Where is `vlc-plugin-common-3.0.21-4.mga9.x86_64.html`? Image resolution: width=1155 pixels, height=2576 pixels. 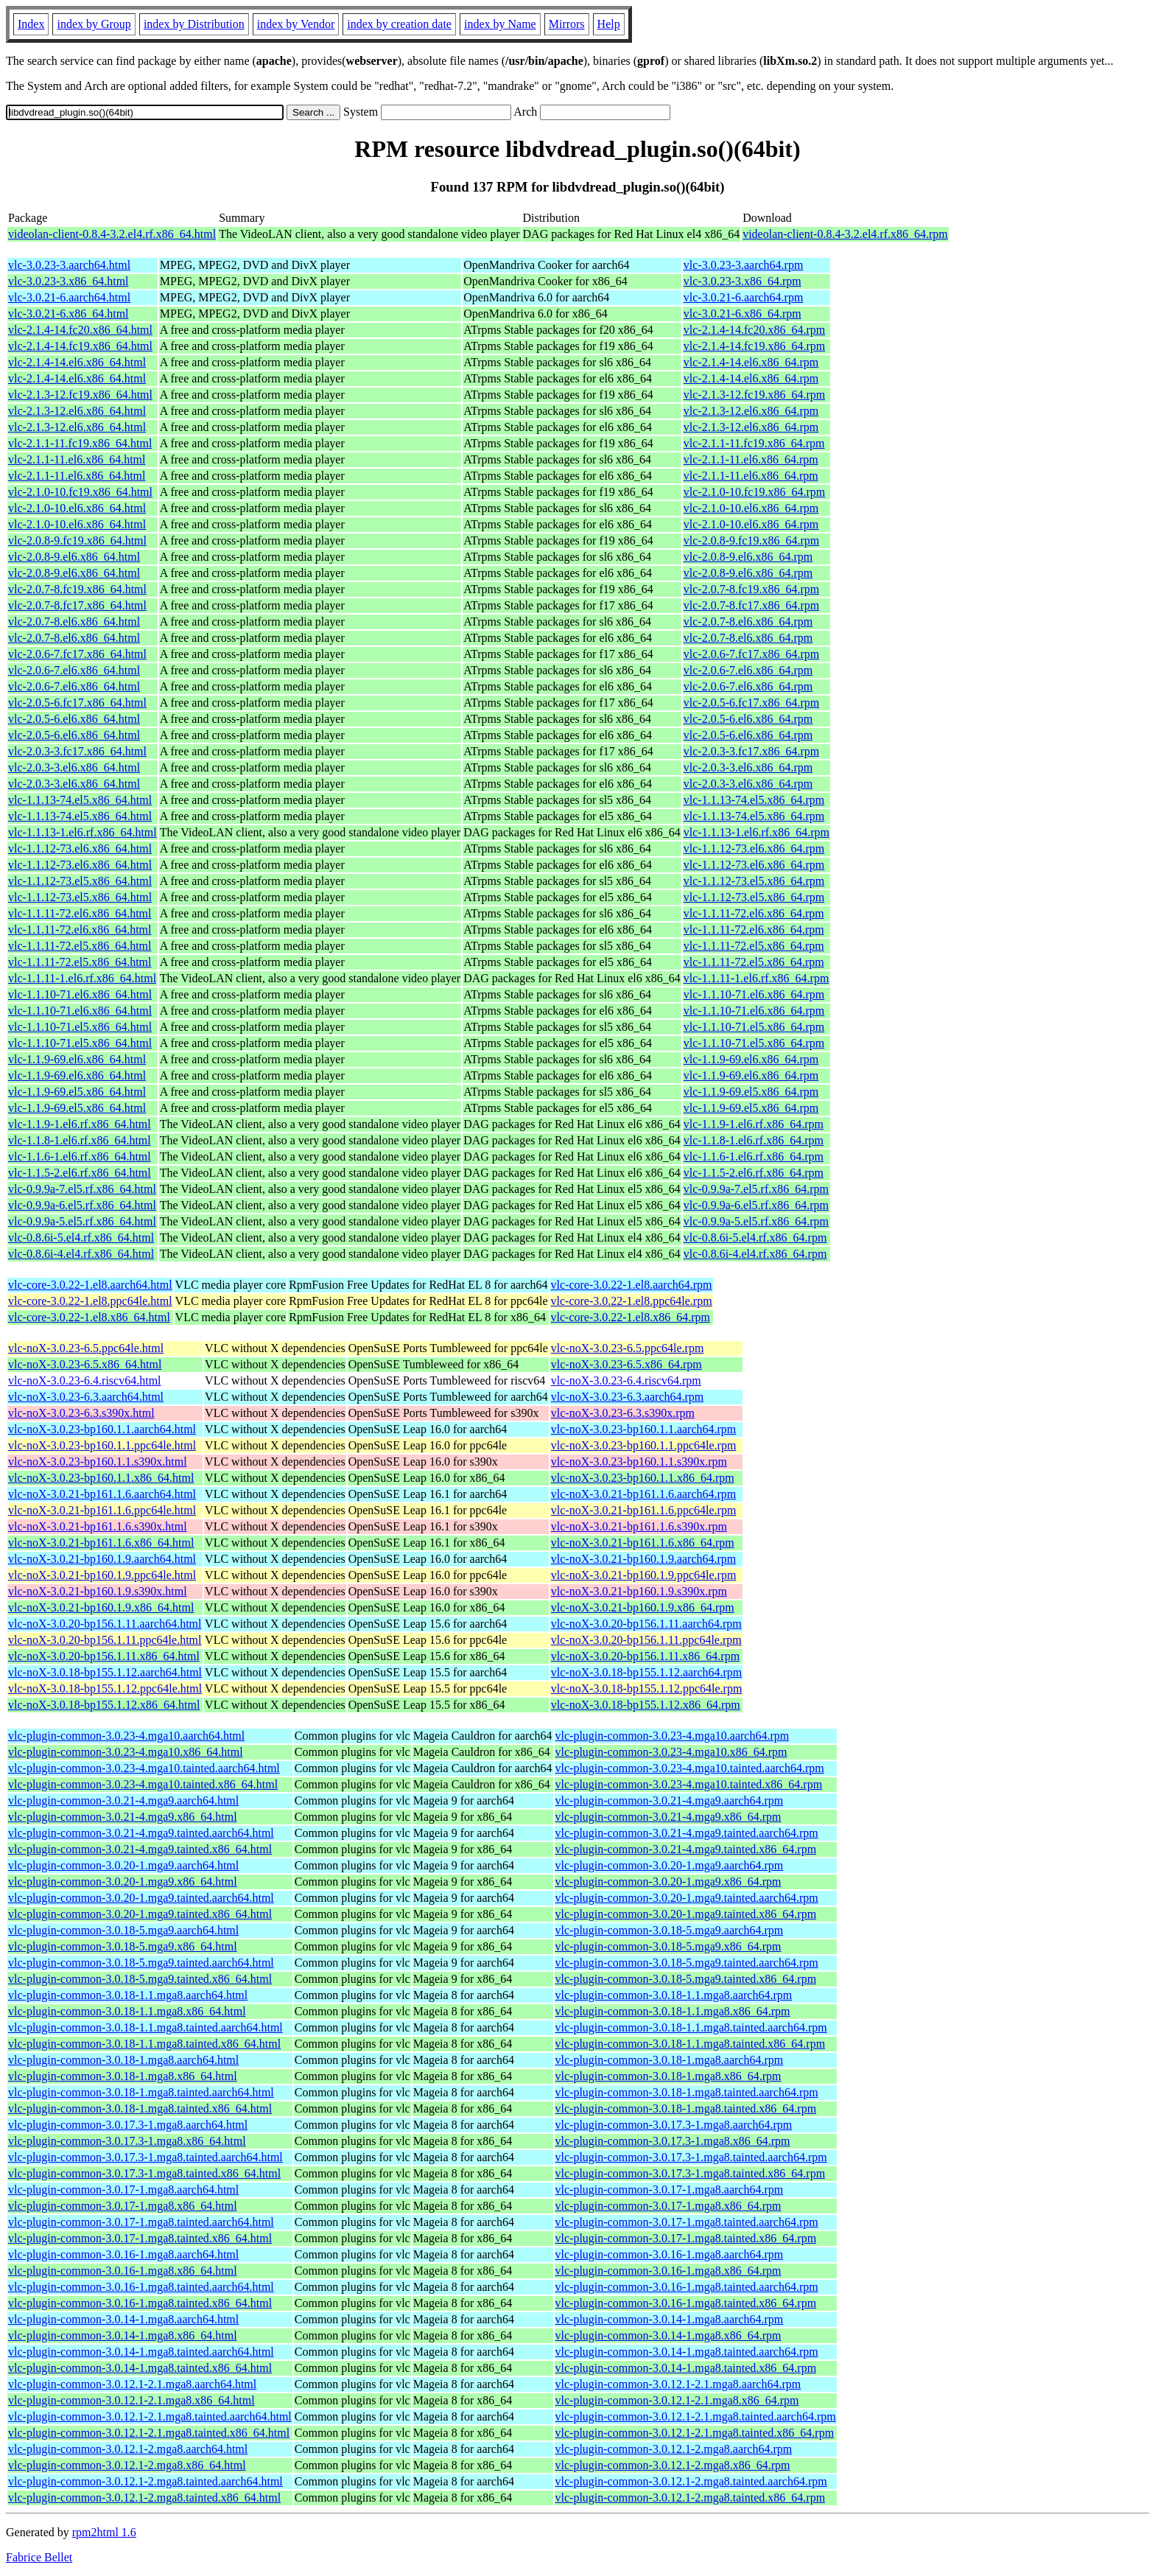
vlc-plugin-common-3.0.21-4.mga9.x86_64.html is located at coordinates (122, 1816).